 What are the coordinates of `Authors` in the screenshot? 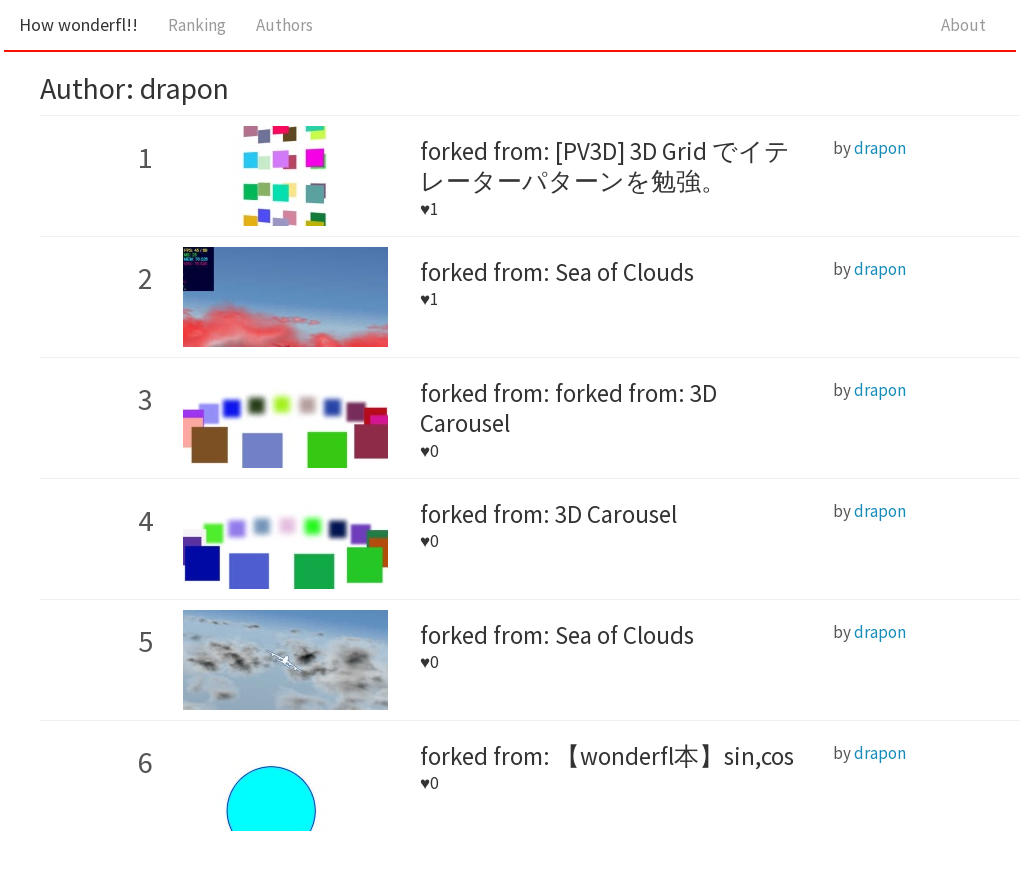 It's located at (284, 25).